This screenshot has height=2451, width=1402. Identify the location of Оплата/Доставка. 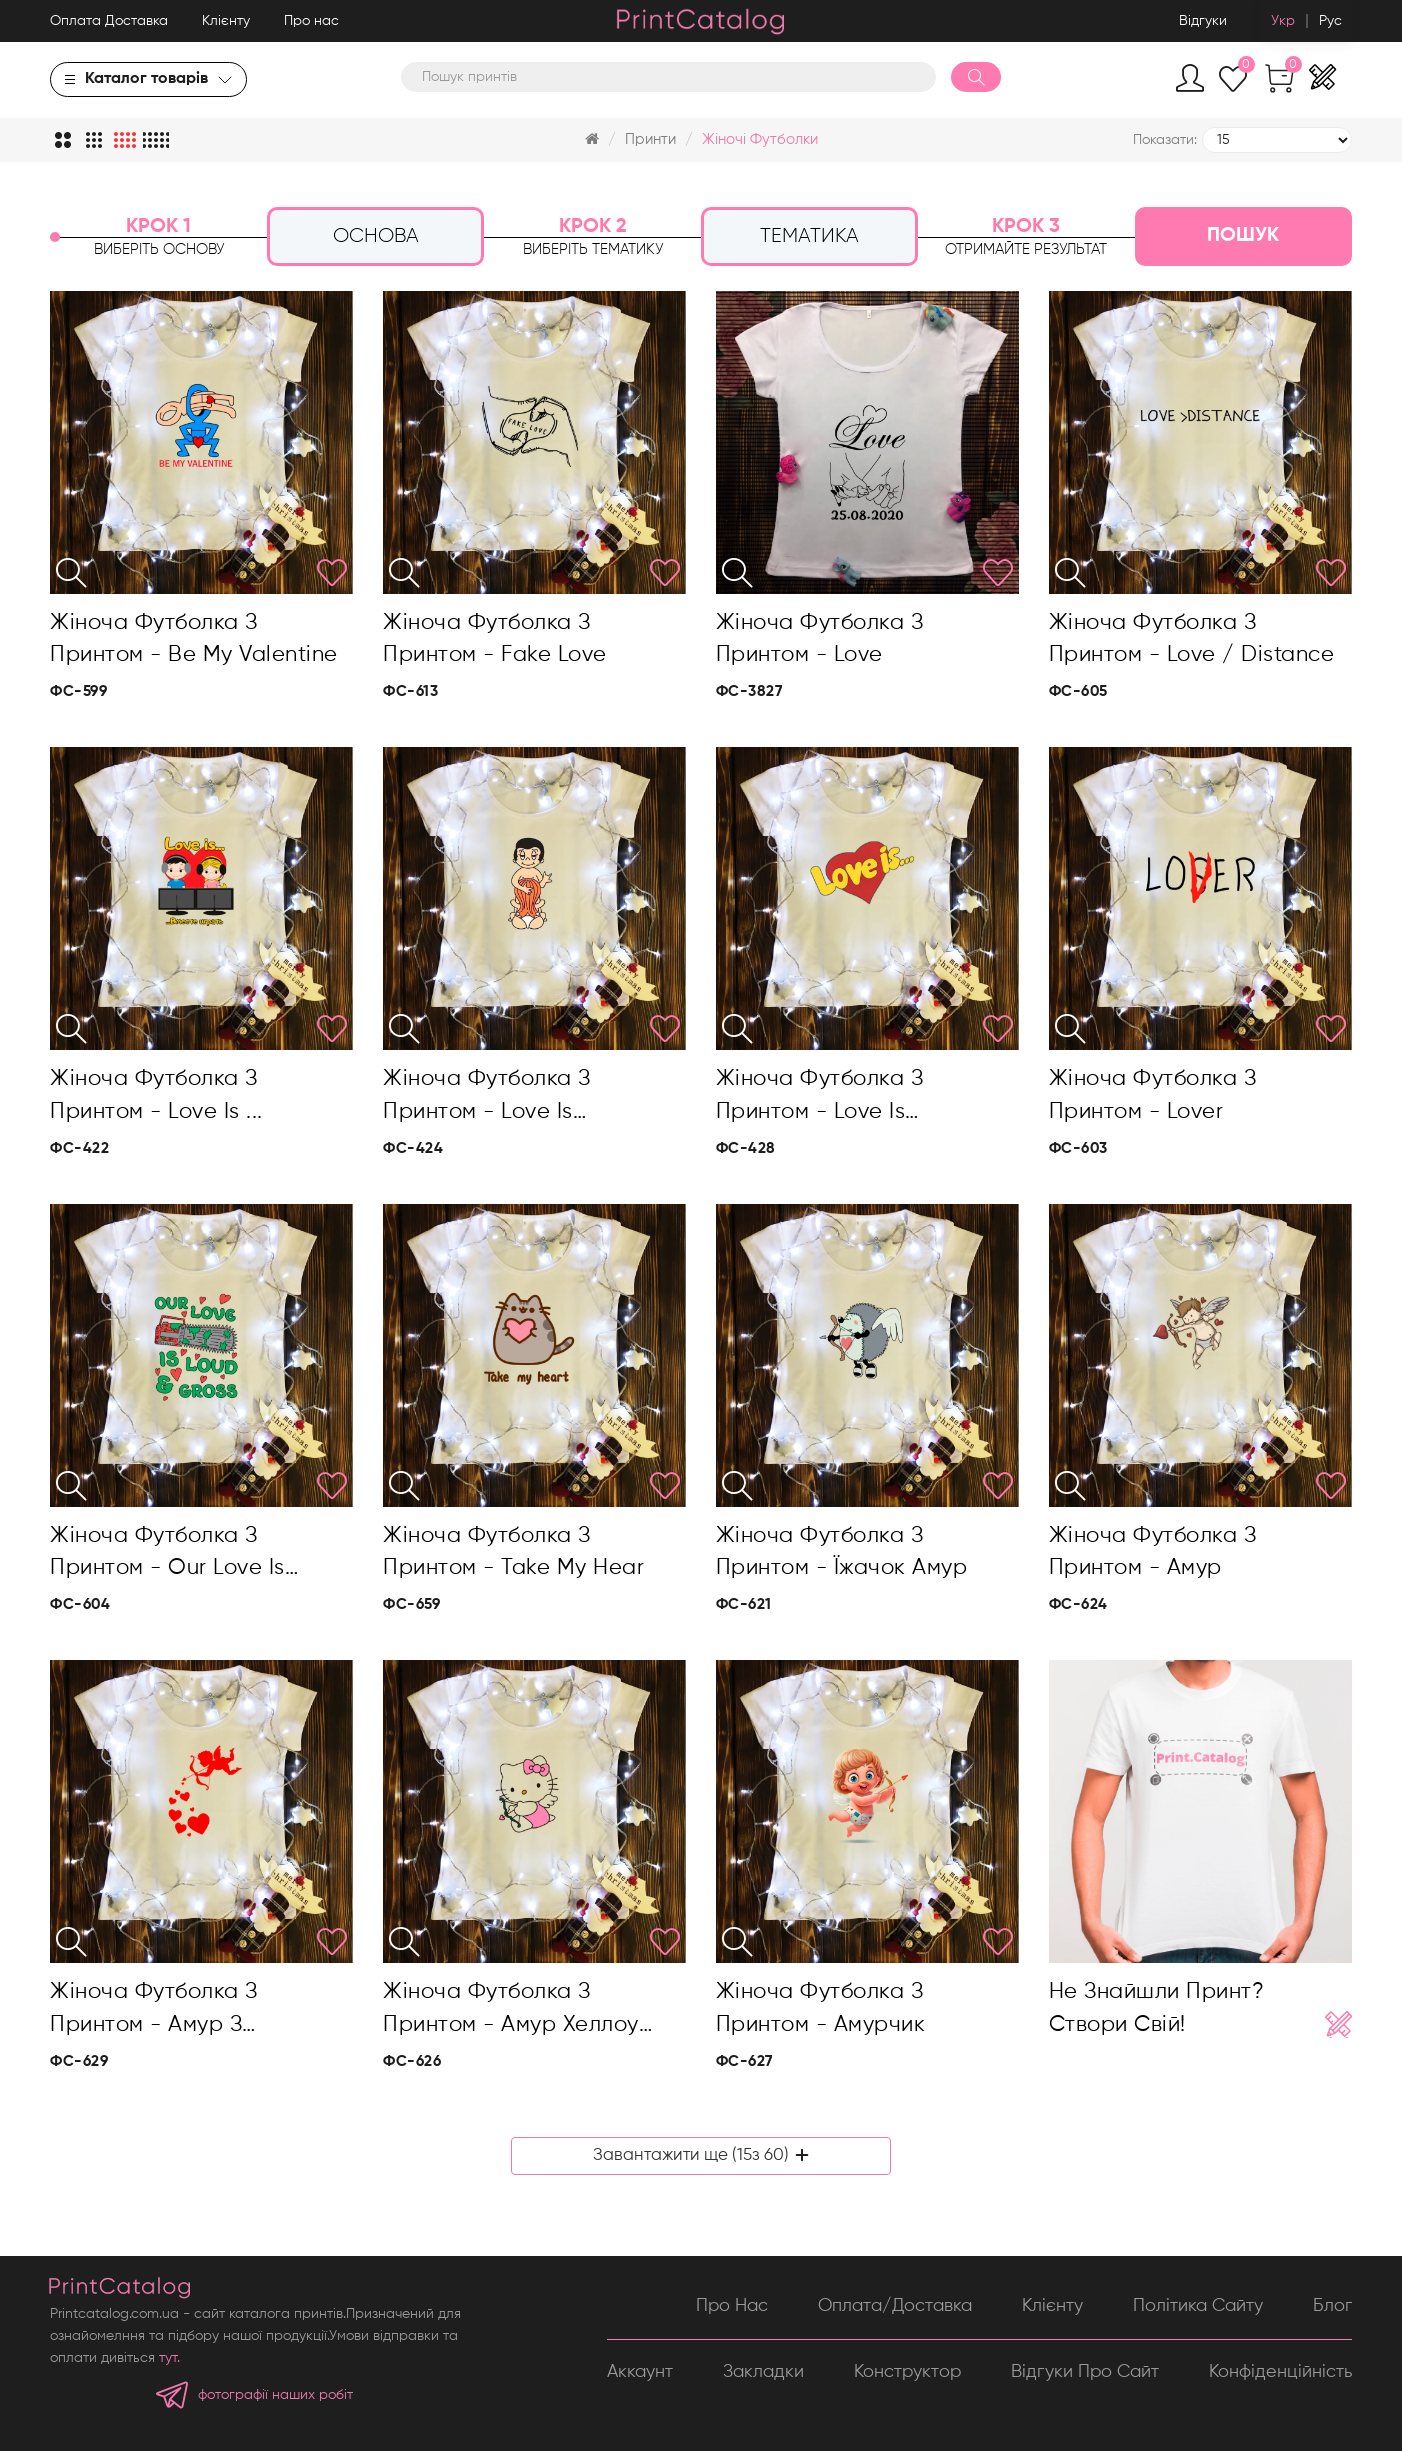
(895, 2306).